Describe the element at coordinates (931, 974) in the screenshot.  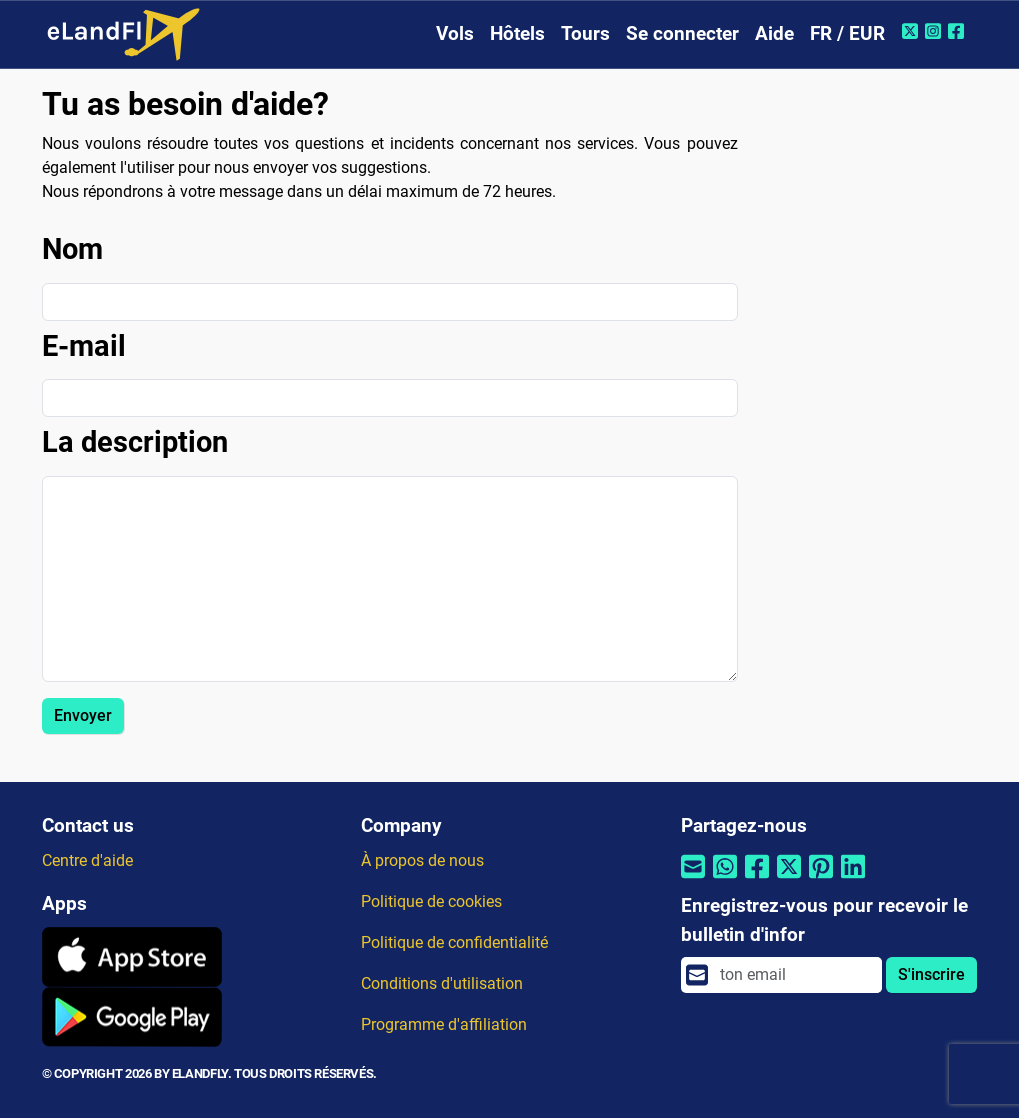
I see `S'inscrire` at that location.